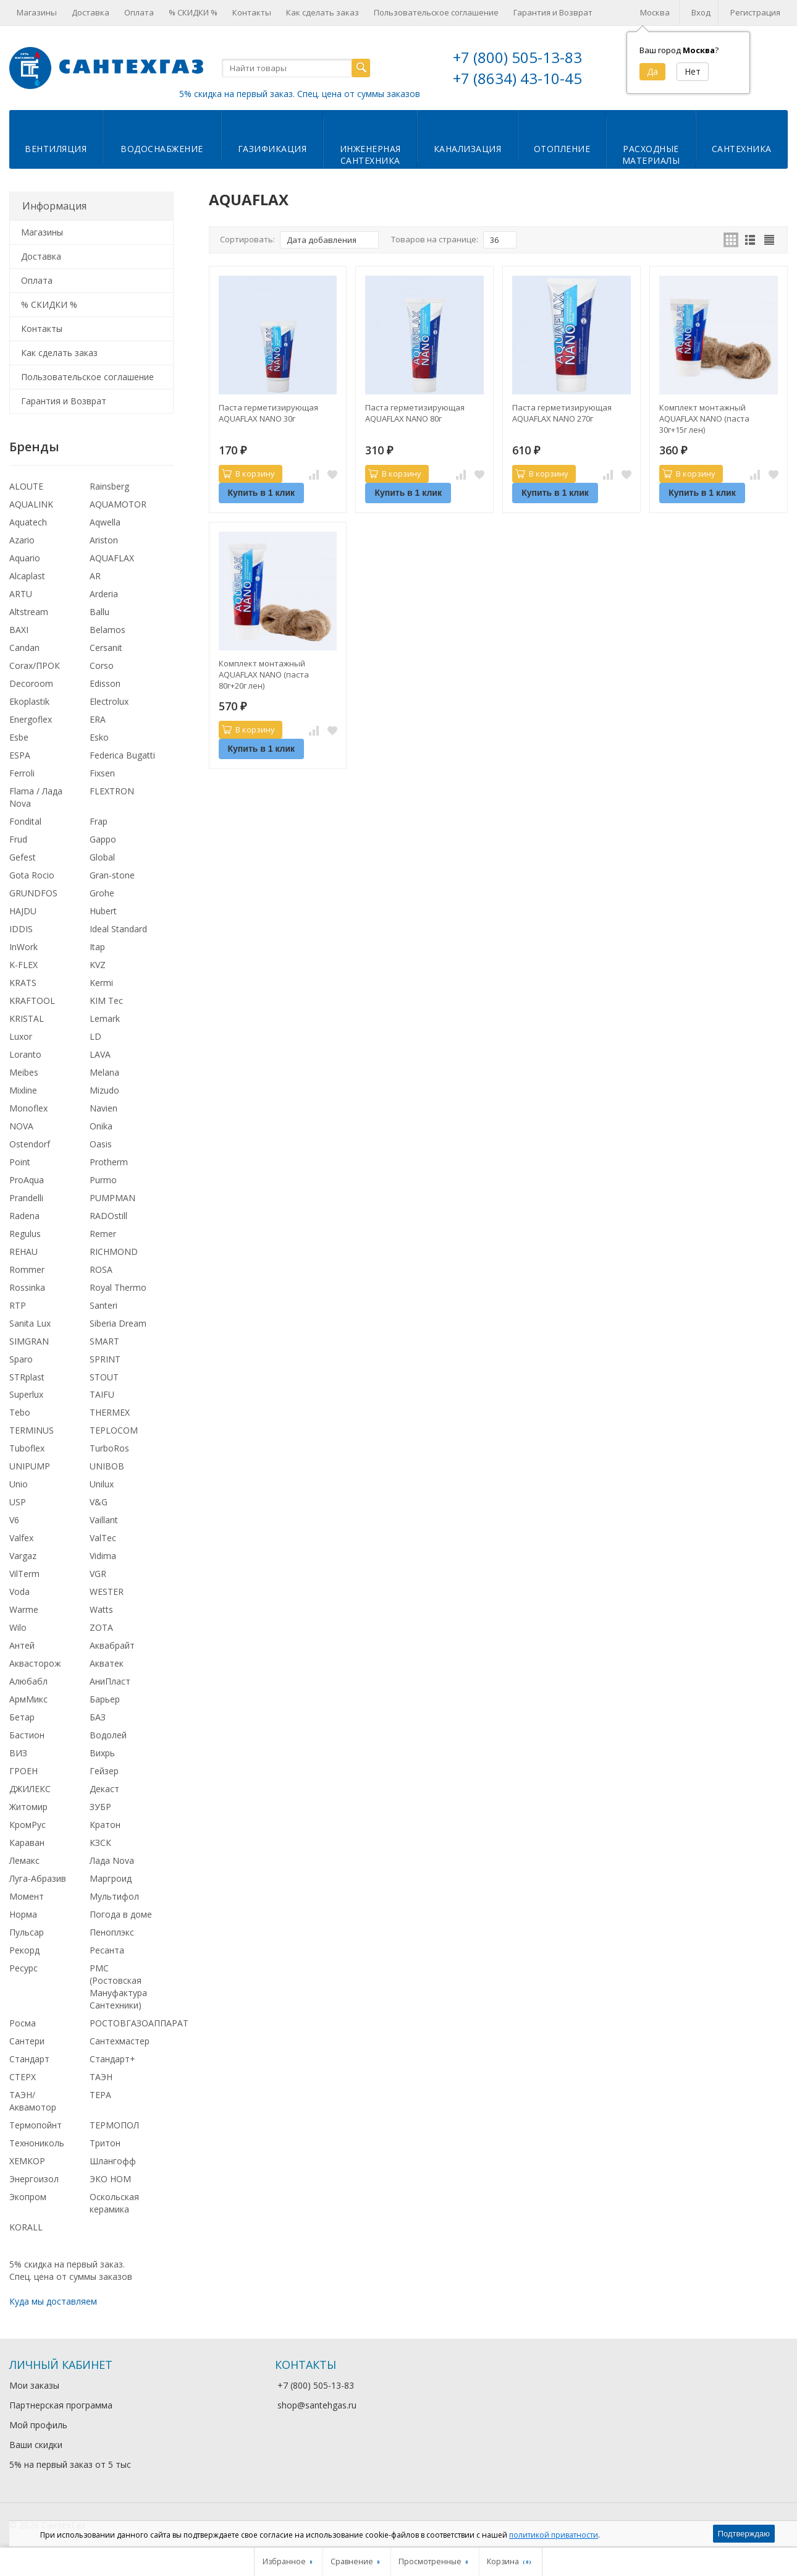 This screenshot has height=2576, width=797. Describe the element at coordinates (100, 1842) in the screenshot. I see `КЗСК` at that location.